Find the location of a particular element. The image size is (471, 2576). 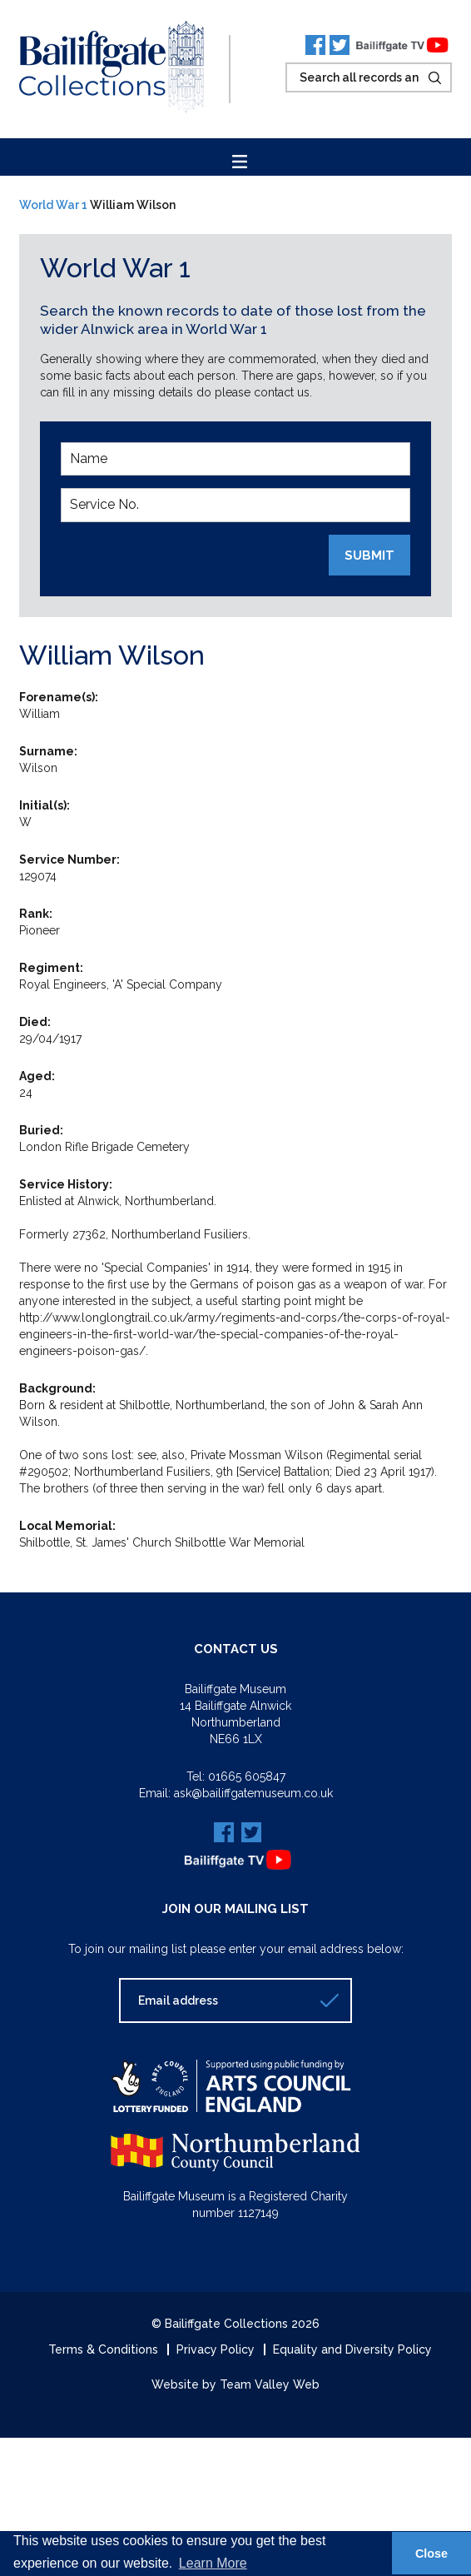

01665 605847 is located at coordinates (246, 1776).